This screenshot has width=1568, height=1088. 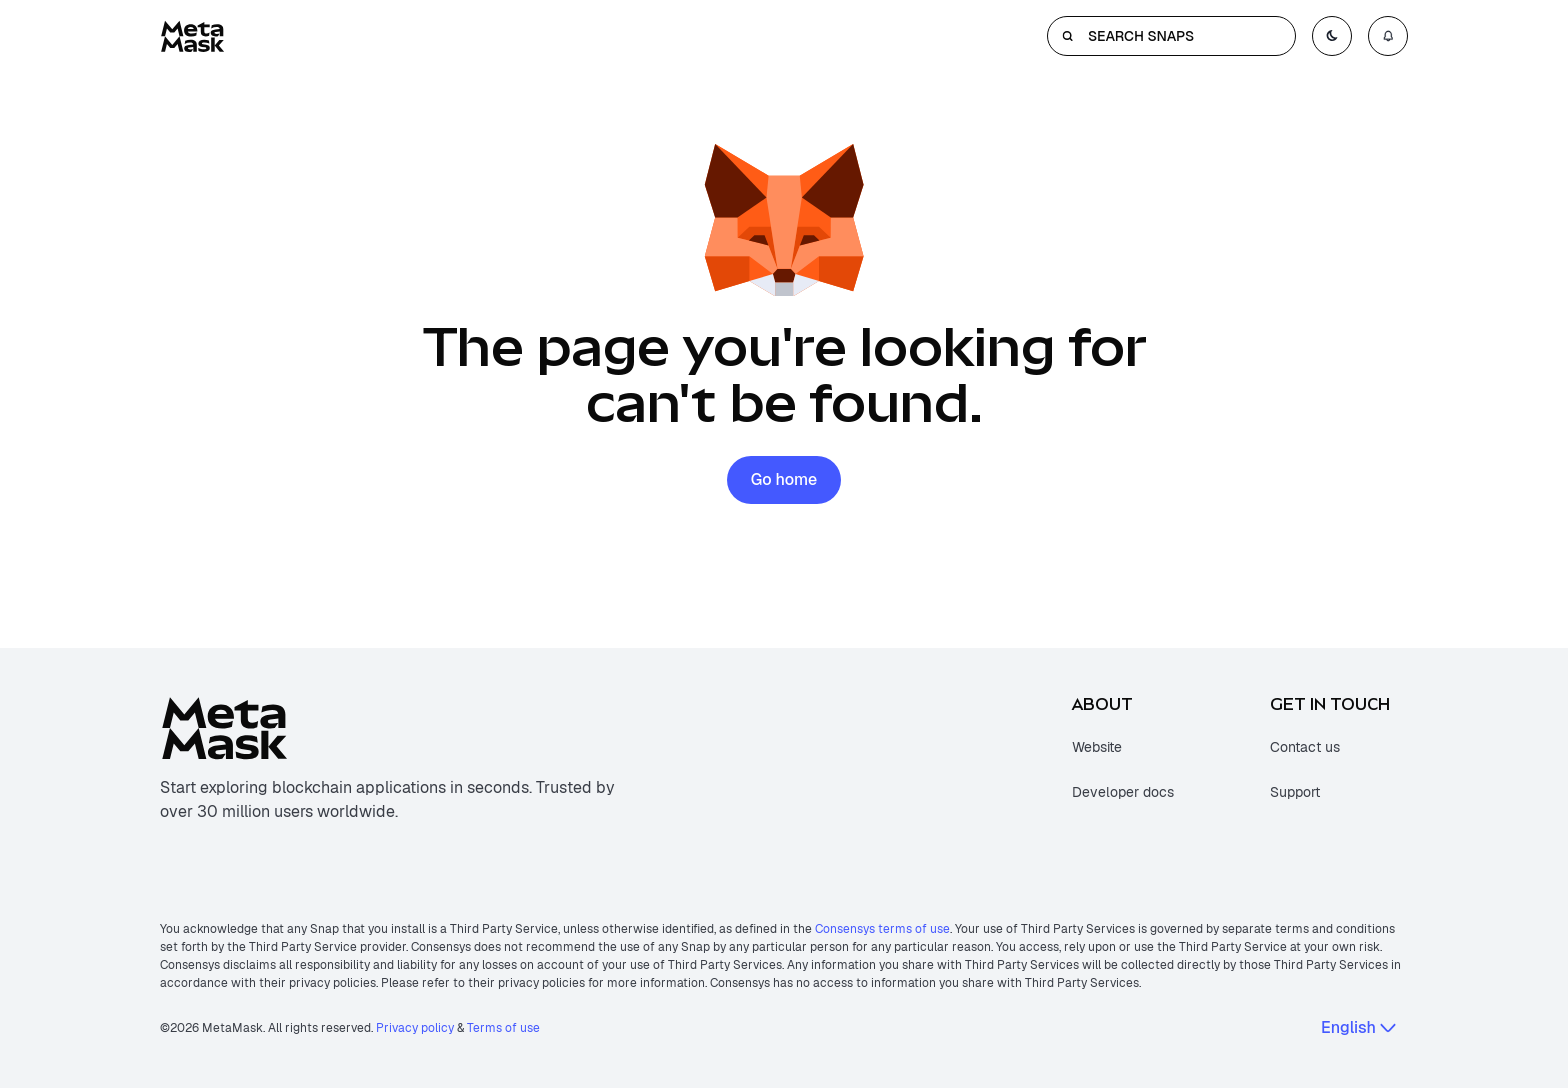 What do you see at coordinates (784, 479) in the screenshot?
I see `Go home` at bounding box center [784, 479].